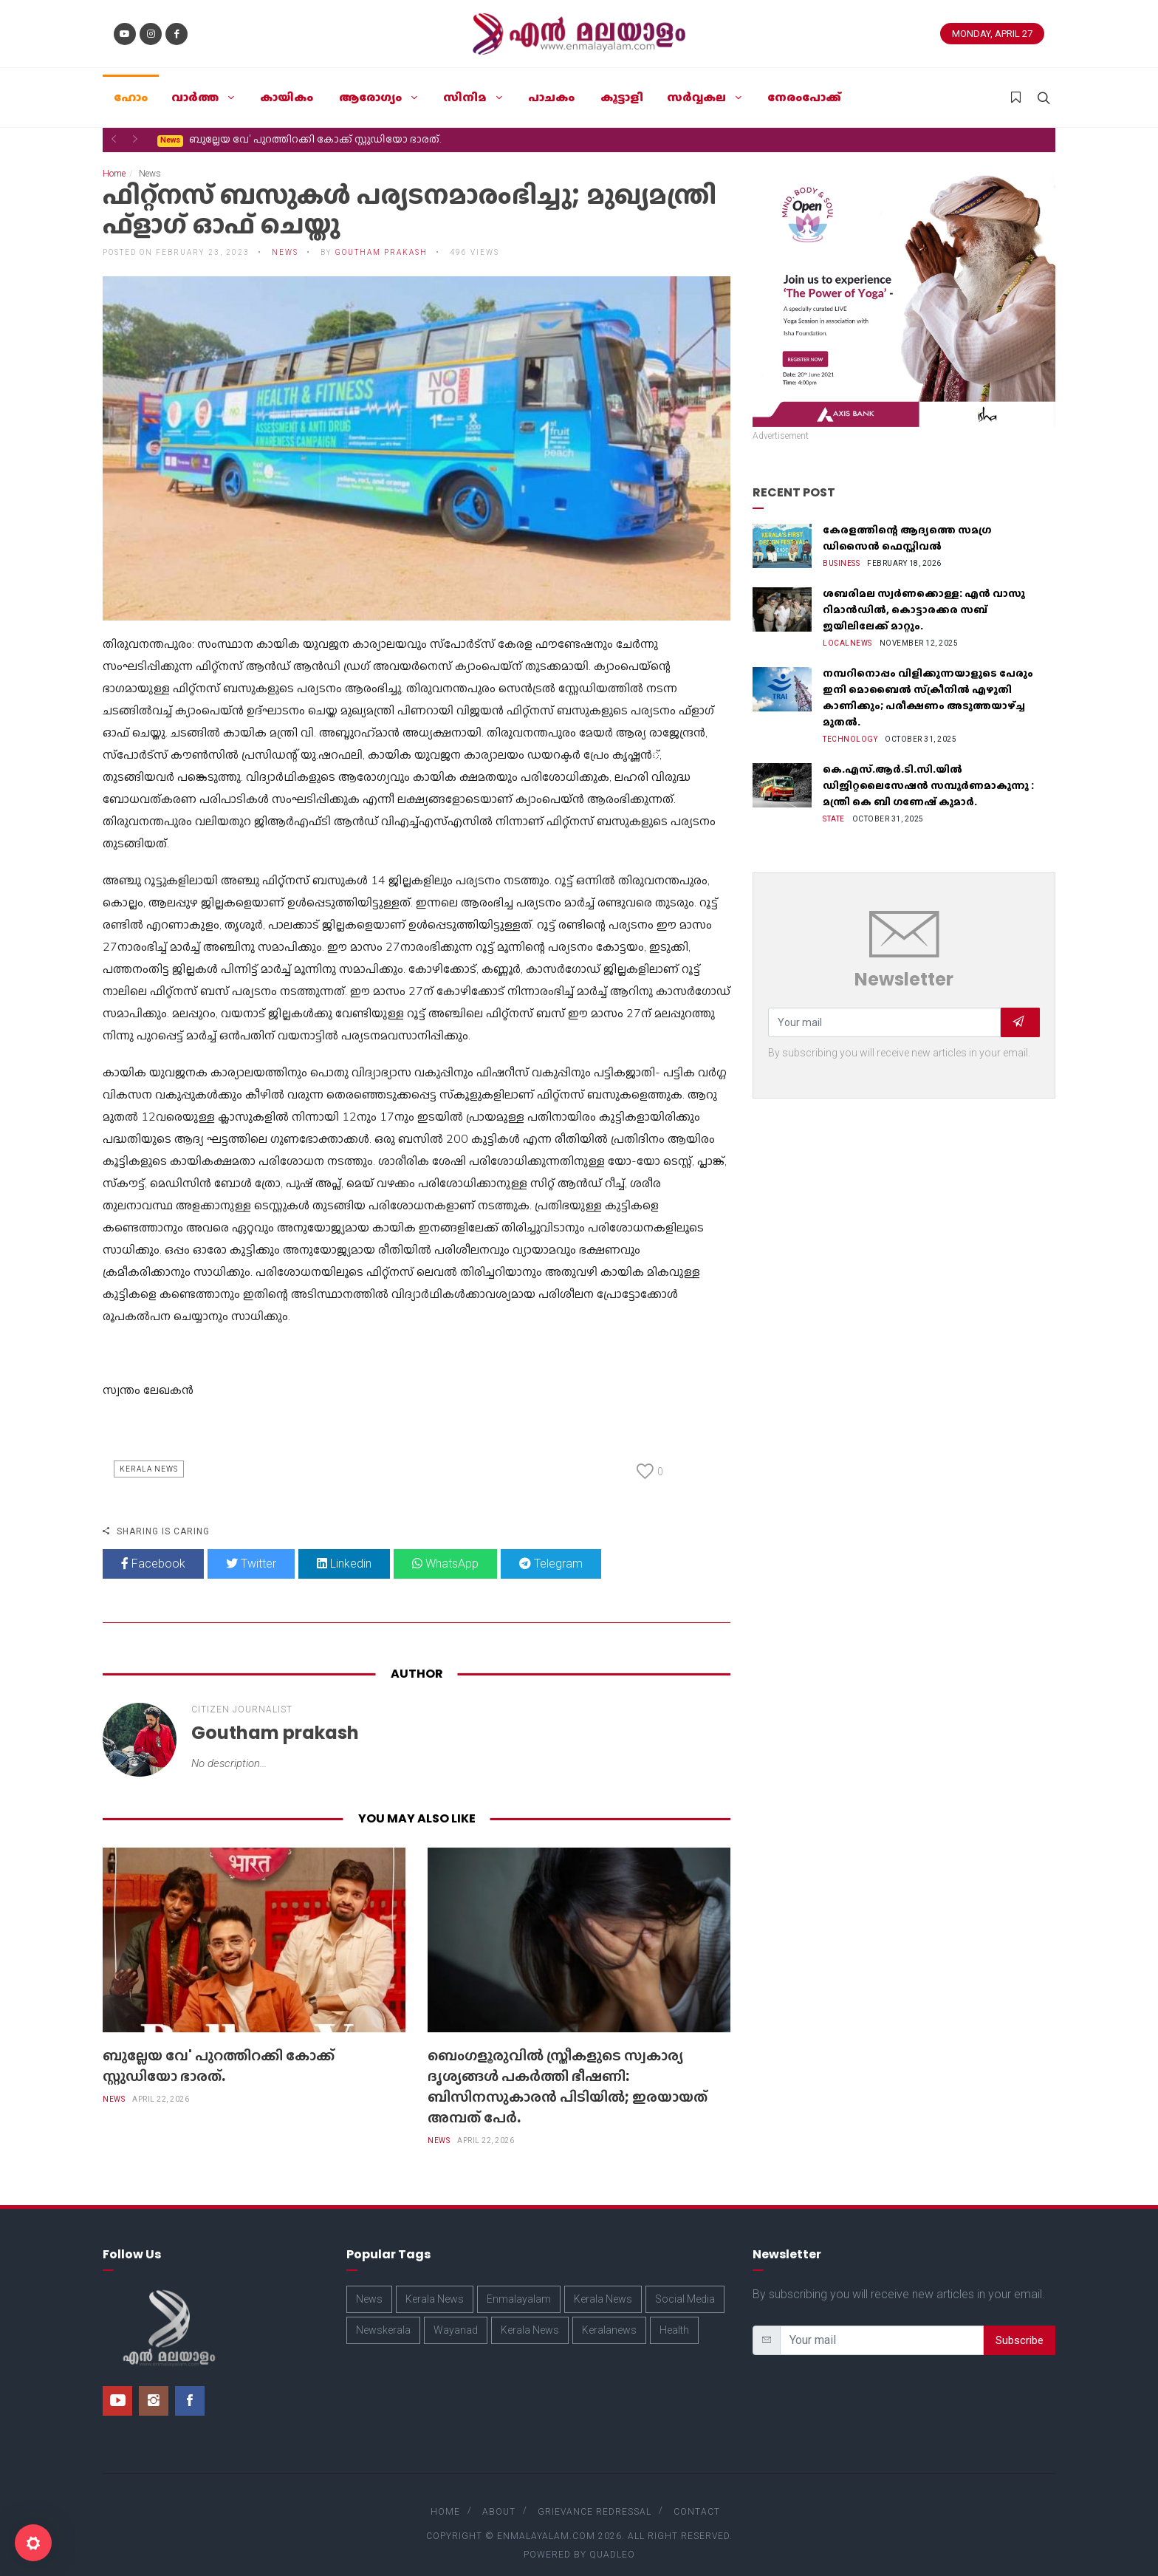 The height and width of the screenshot is (2576, 1158). I want to click on Telegram, so click(551, 1549).